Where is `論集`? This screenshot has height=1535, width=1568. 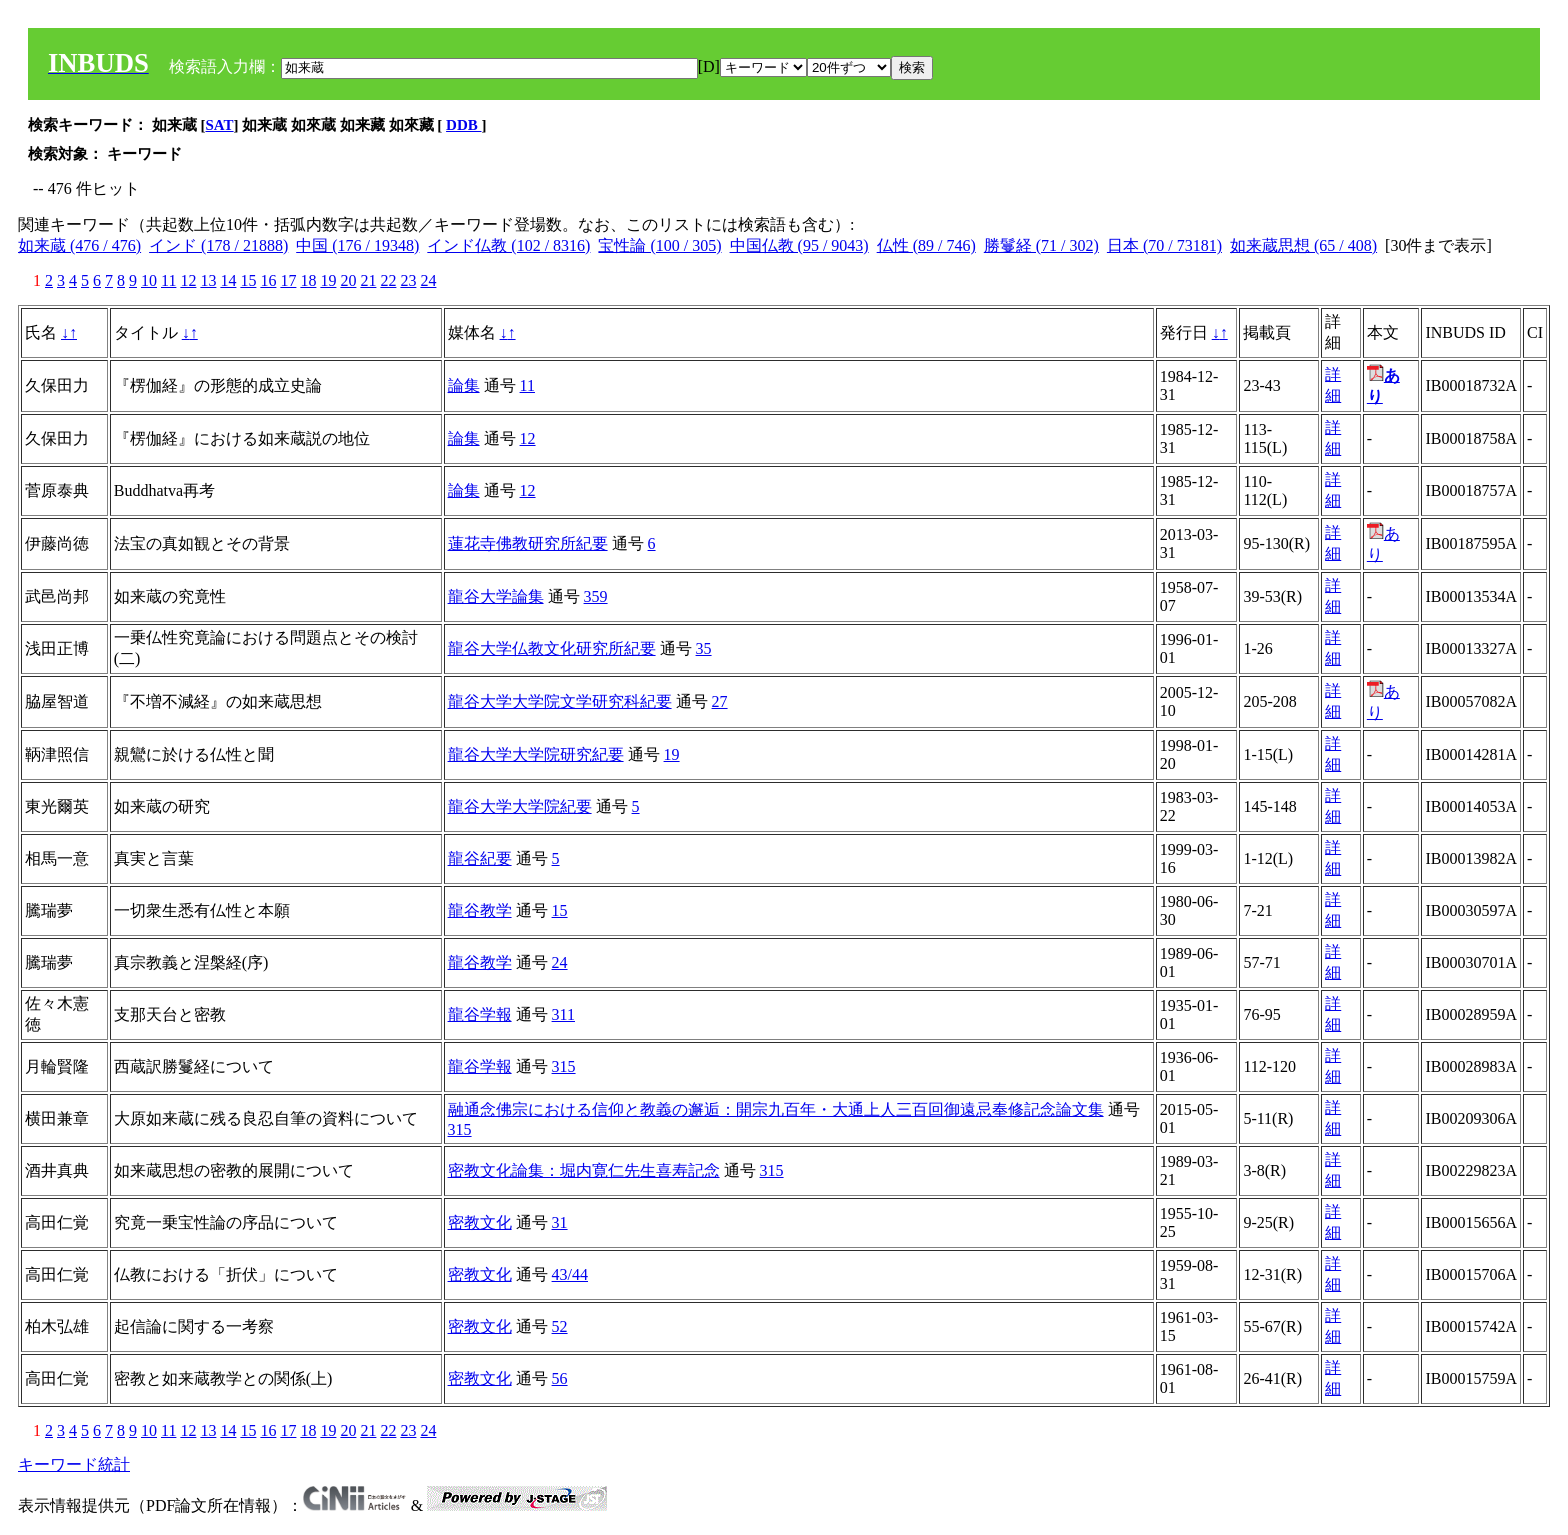
論集 is located at coordinates (464, 385).